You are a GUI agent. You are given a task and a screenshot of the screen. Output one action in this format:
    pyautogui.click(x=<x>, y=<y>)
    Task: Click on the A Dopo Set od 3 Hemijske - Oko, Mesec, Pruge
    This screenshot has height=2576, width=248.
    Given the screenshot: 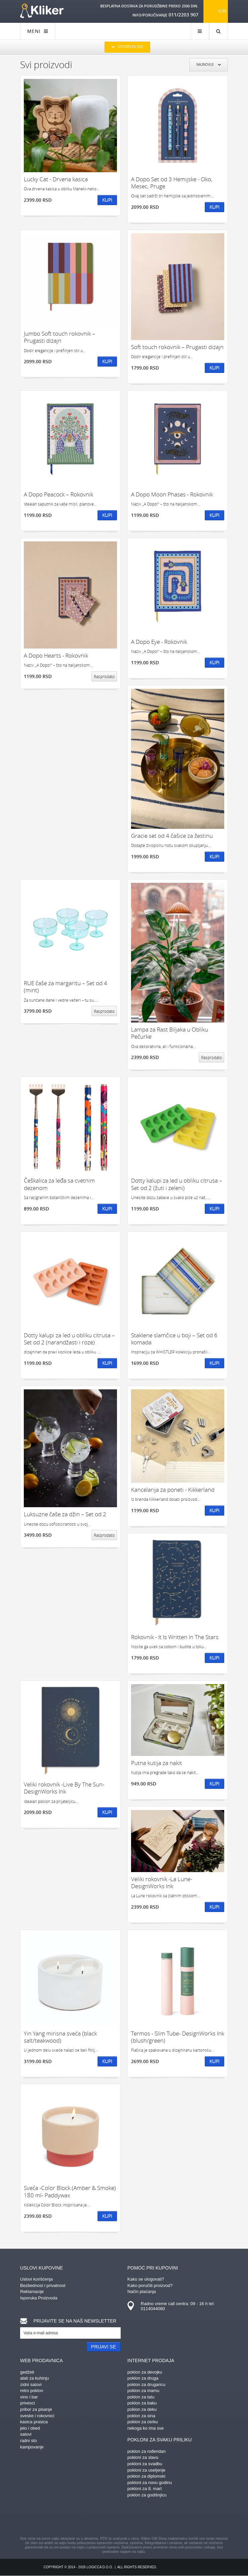 What is the action you would take?
    pyautogui.click(x=171, y=183)
    